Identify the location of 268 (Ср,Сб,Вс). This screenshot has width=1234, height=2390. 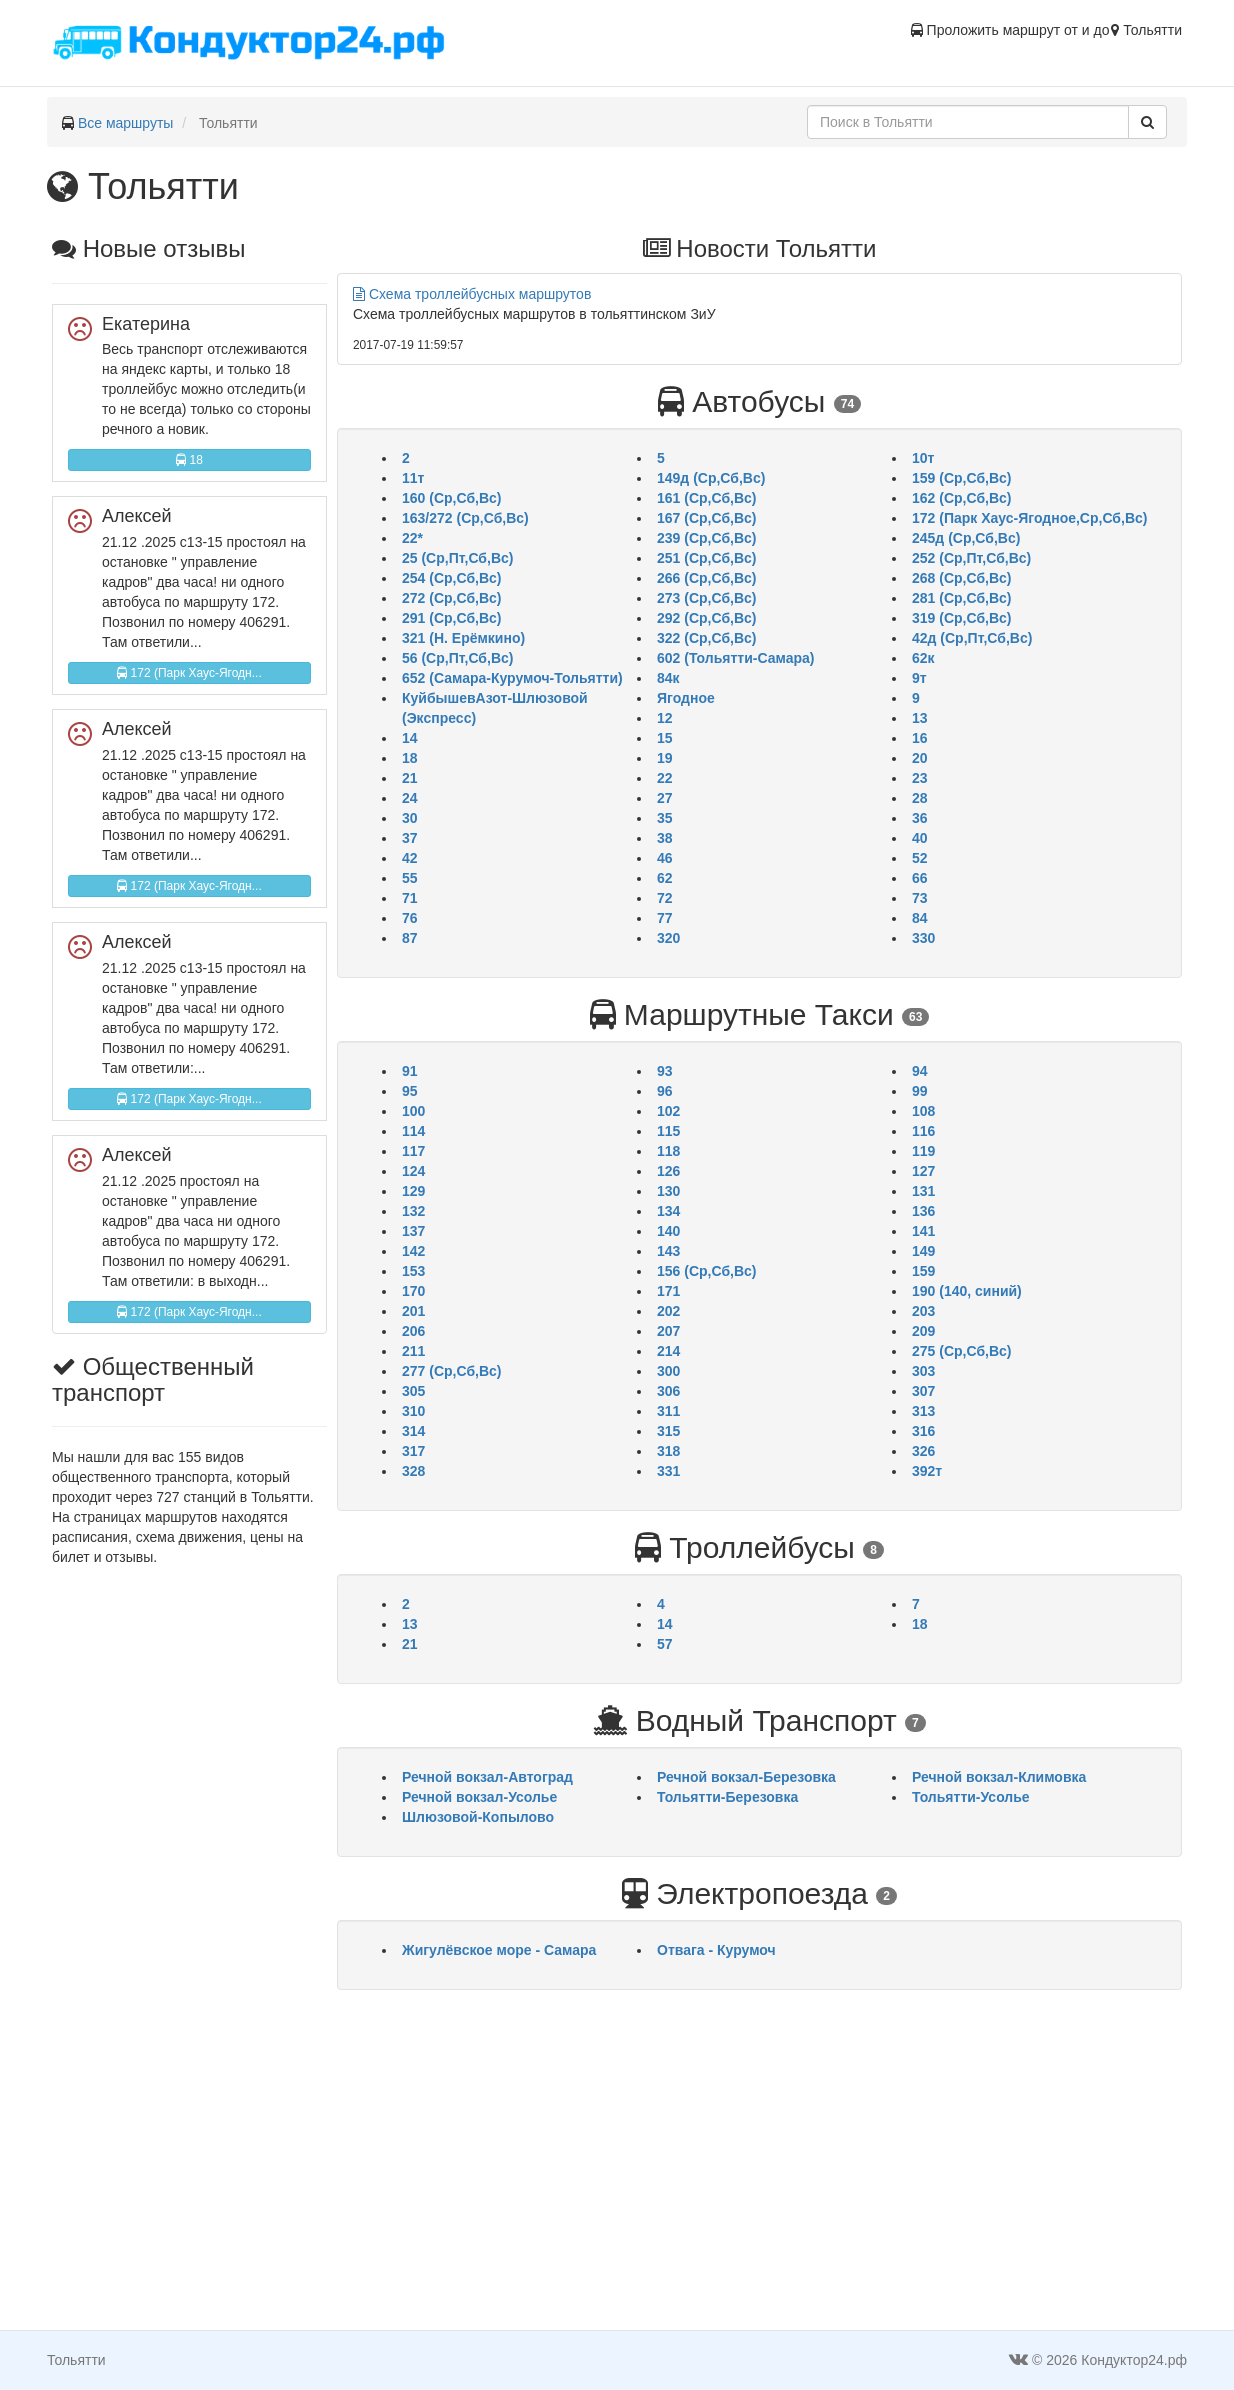
(961, 578).